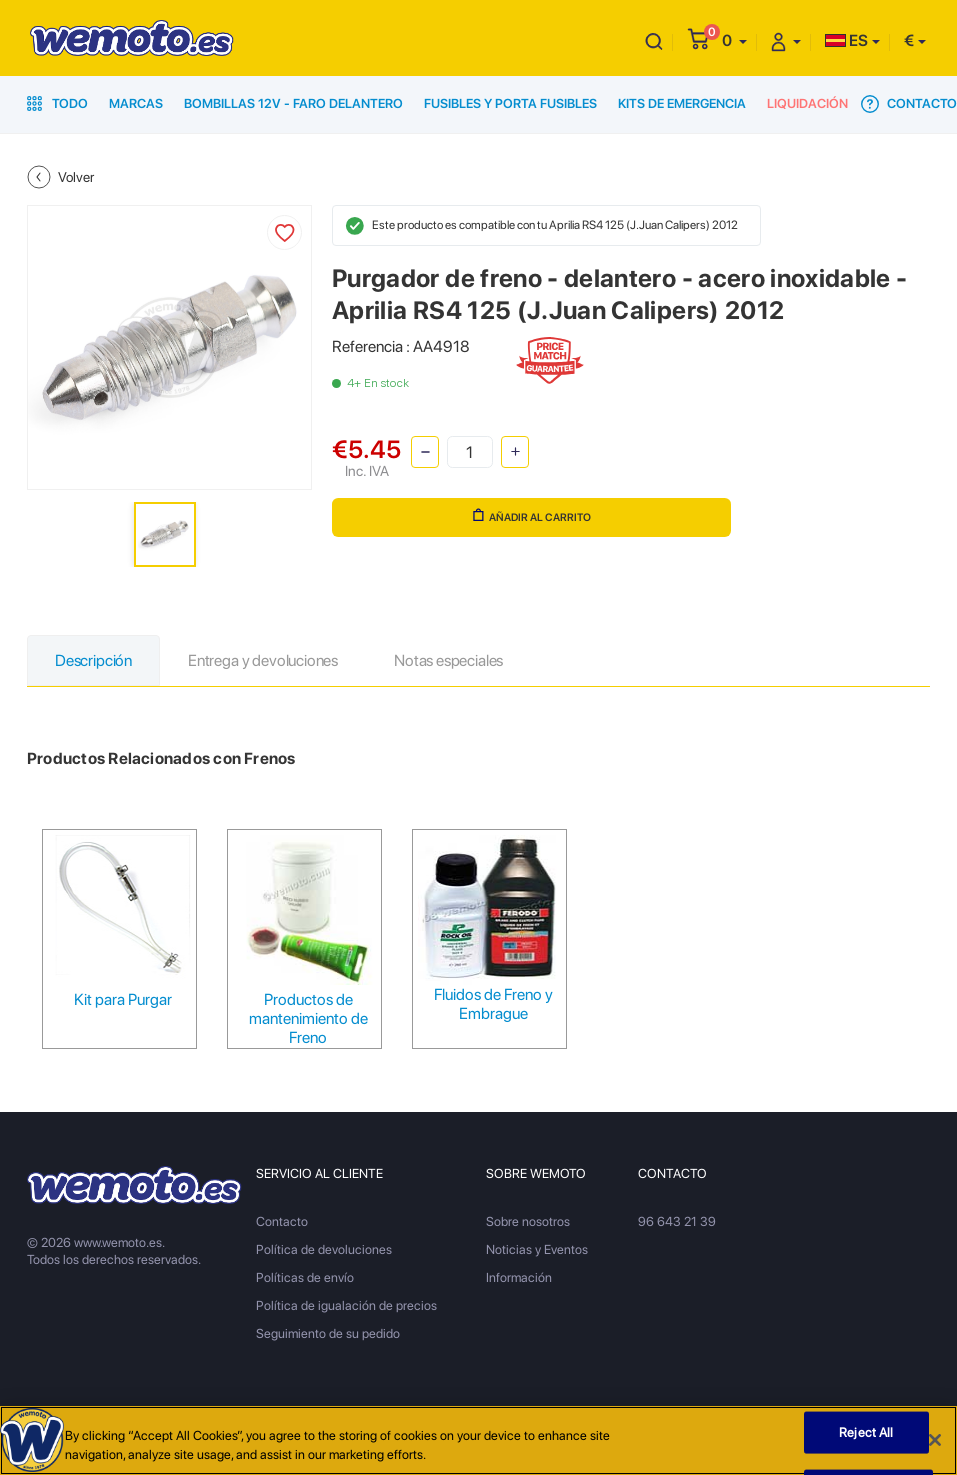  Describe the element at coordinates (519, 1277) in the screenshot. I see `Información` at that location.